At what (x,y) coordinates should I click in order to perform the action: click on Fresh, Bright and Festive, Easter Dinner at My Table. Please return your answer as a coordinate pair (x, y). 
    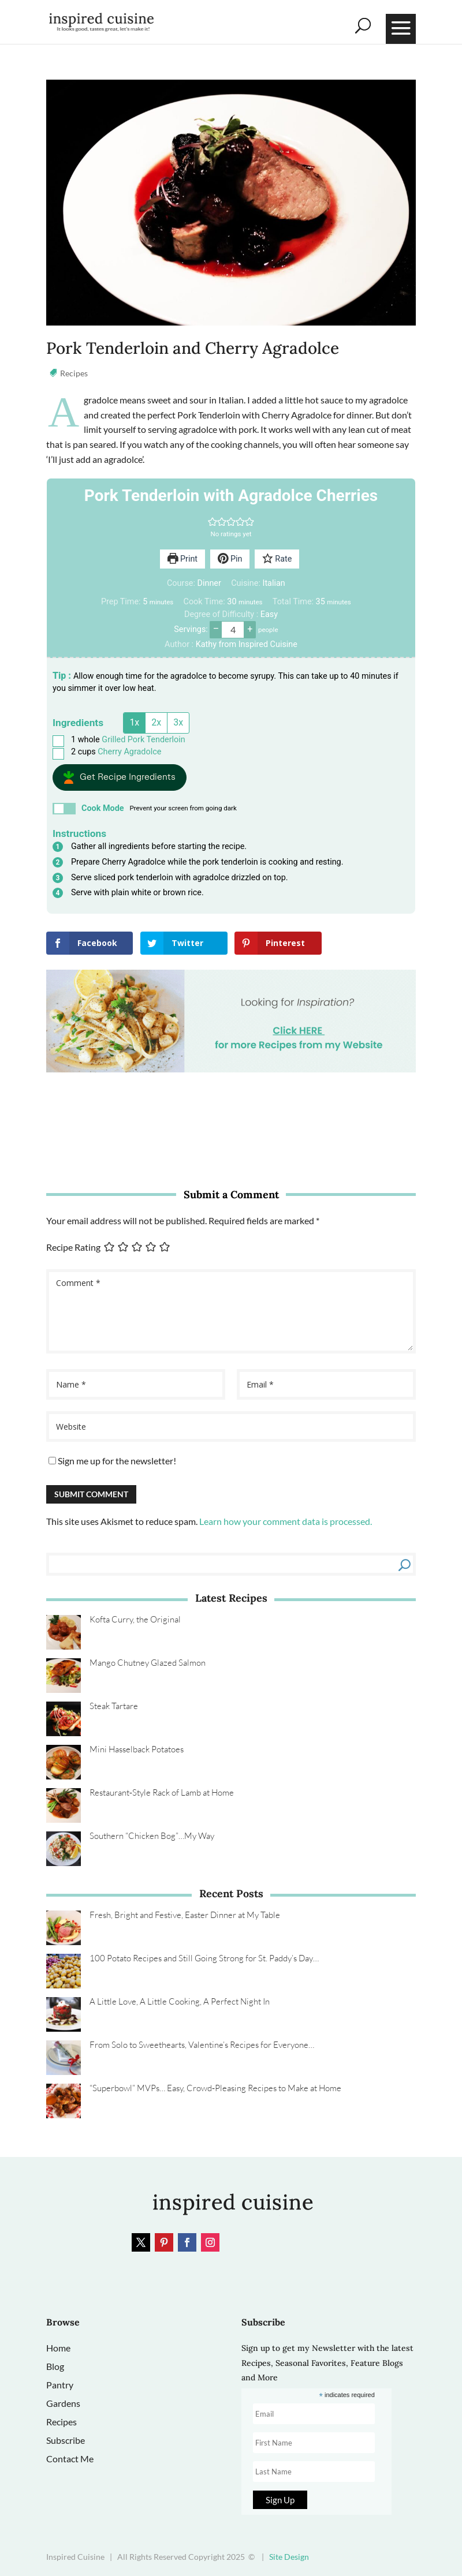
    Looking at the image, I should click on (185, 1914).